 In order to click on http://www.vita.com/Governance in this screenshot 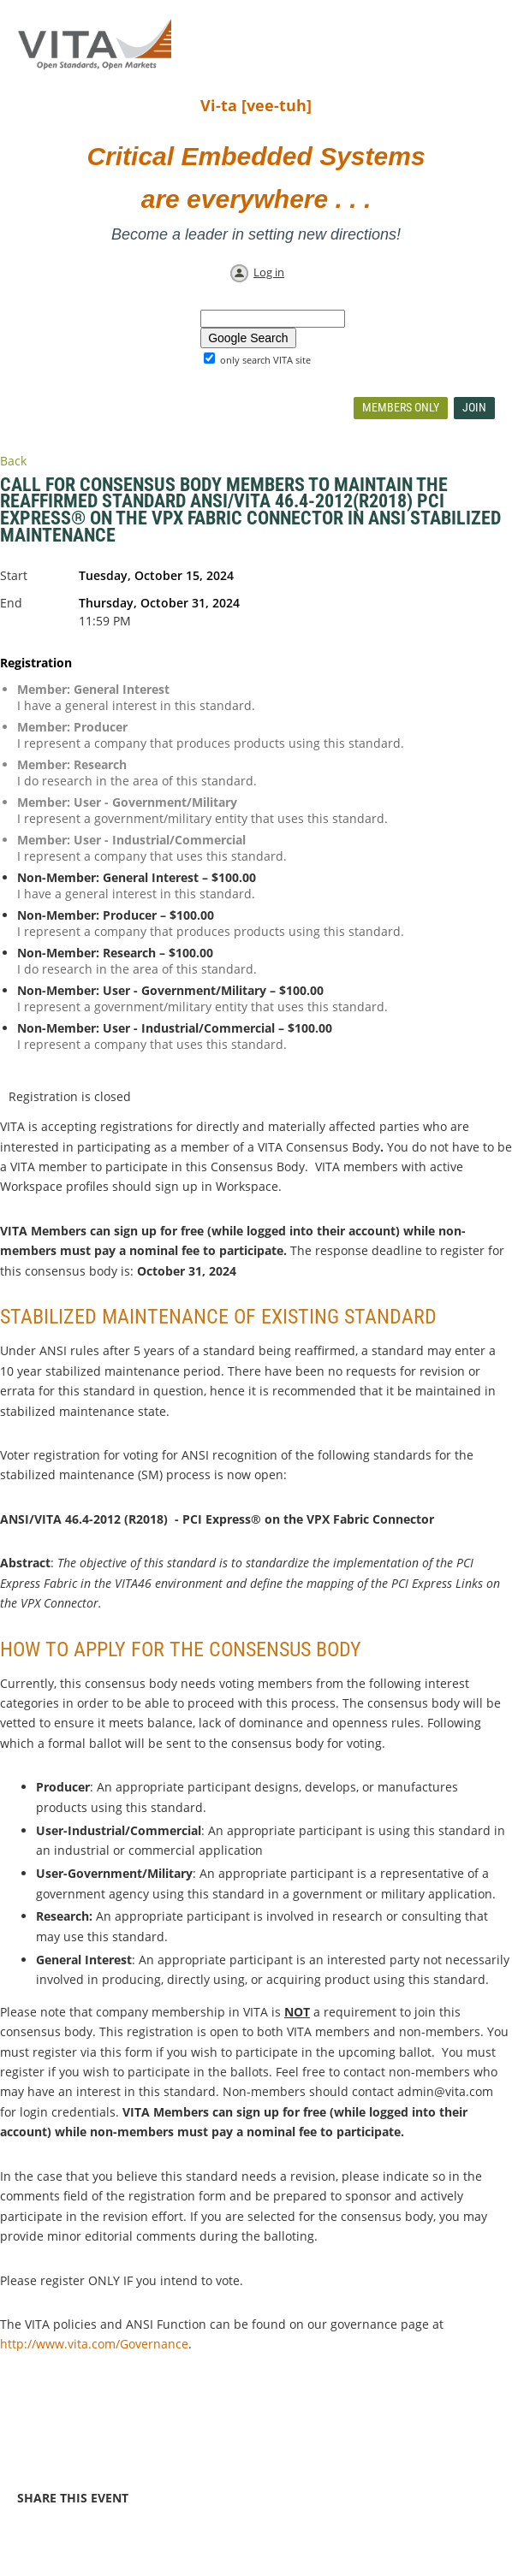, I will do `click(94, 2344)`.